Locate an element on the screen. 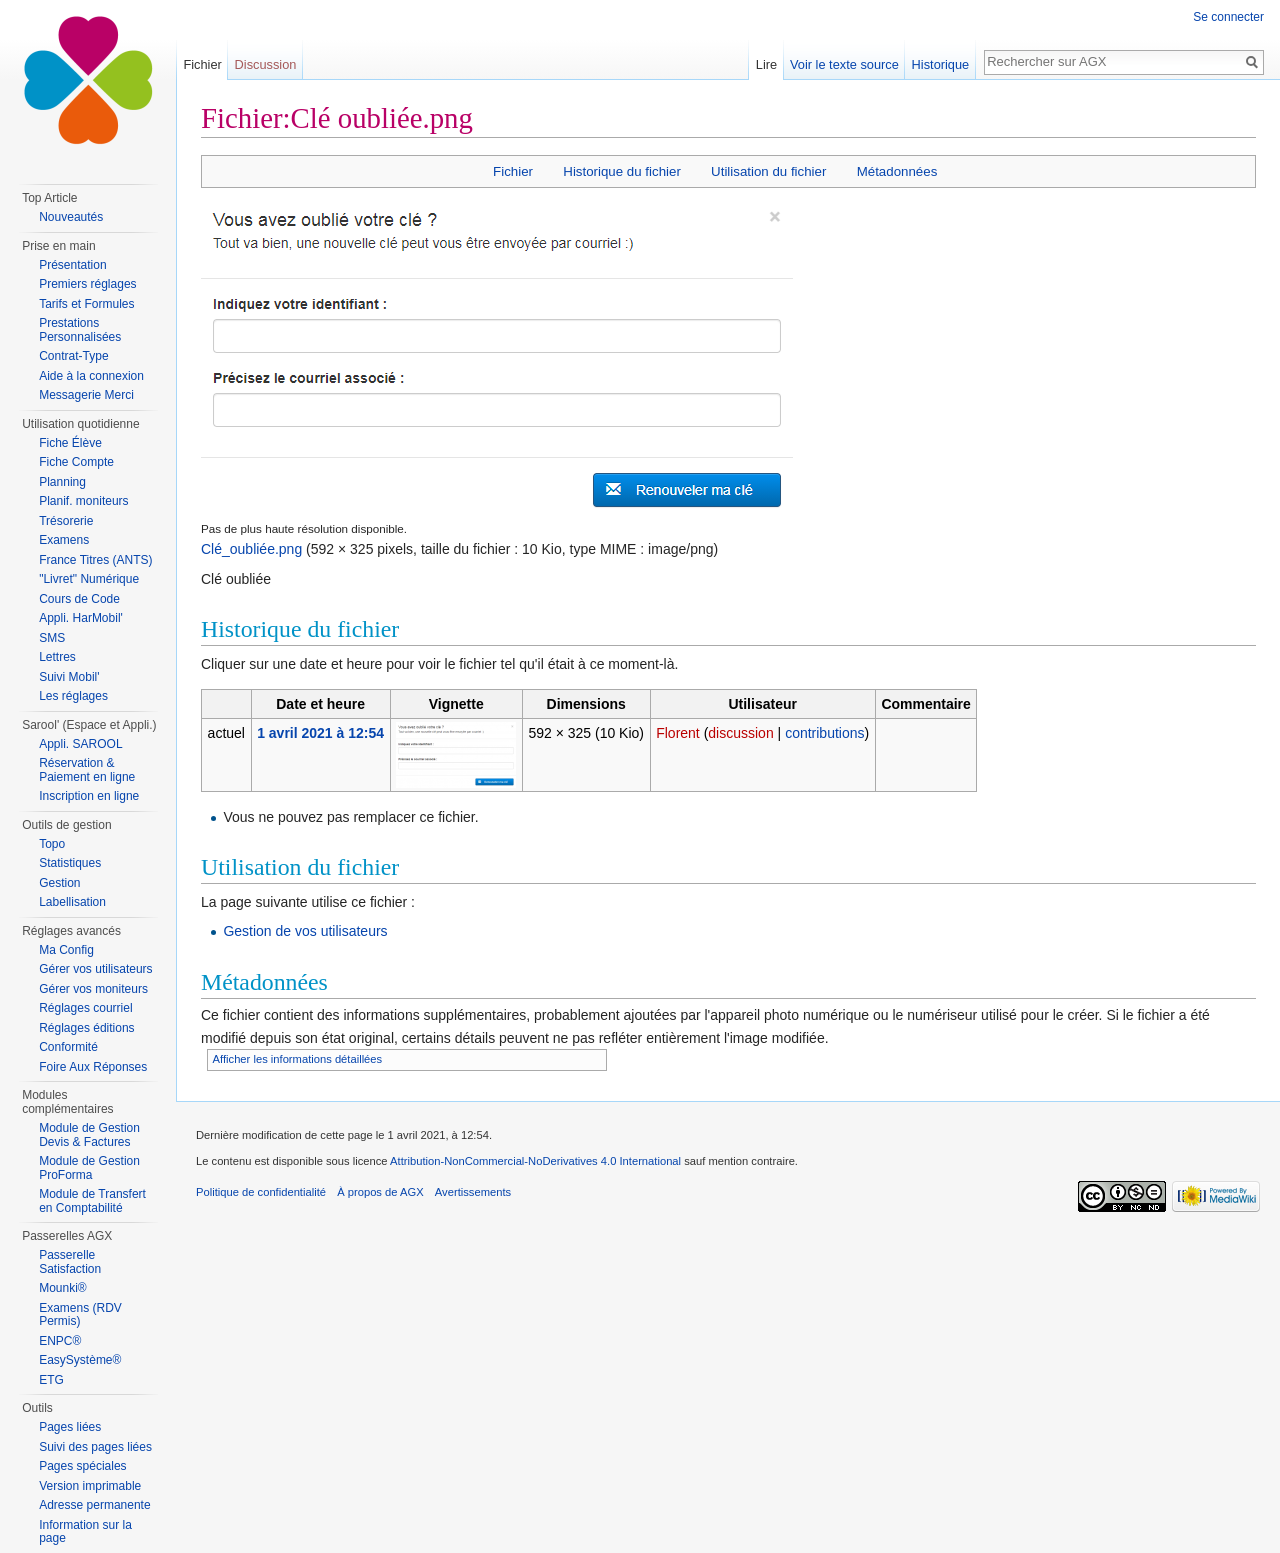  Lettres is located at coordinates (57, 657).